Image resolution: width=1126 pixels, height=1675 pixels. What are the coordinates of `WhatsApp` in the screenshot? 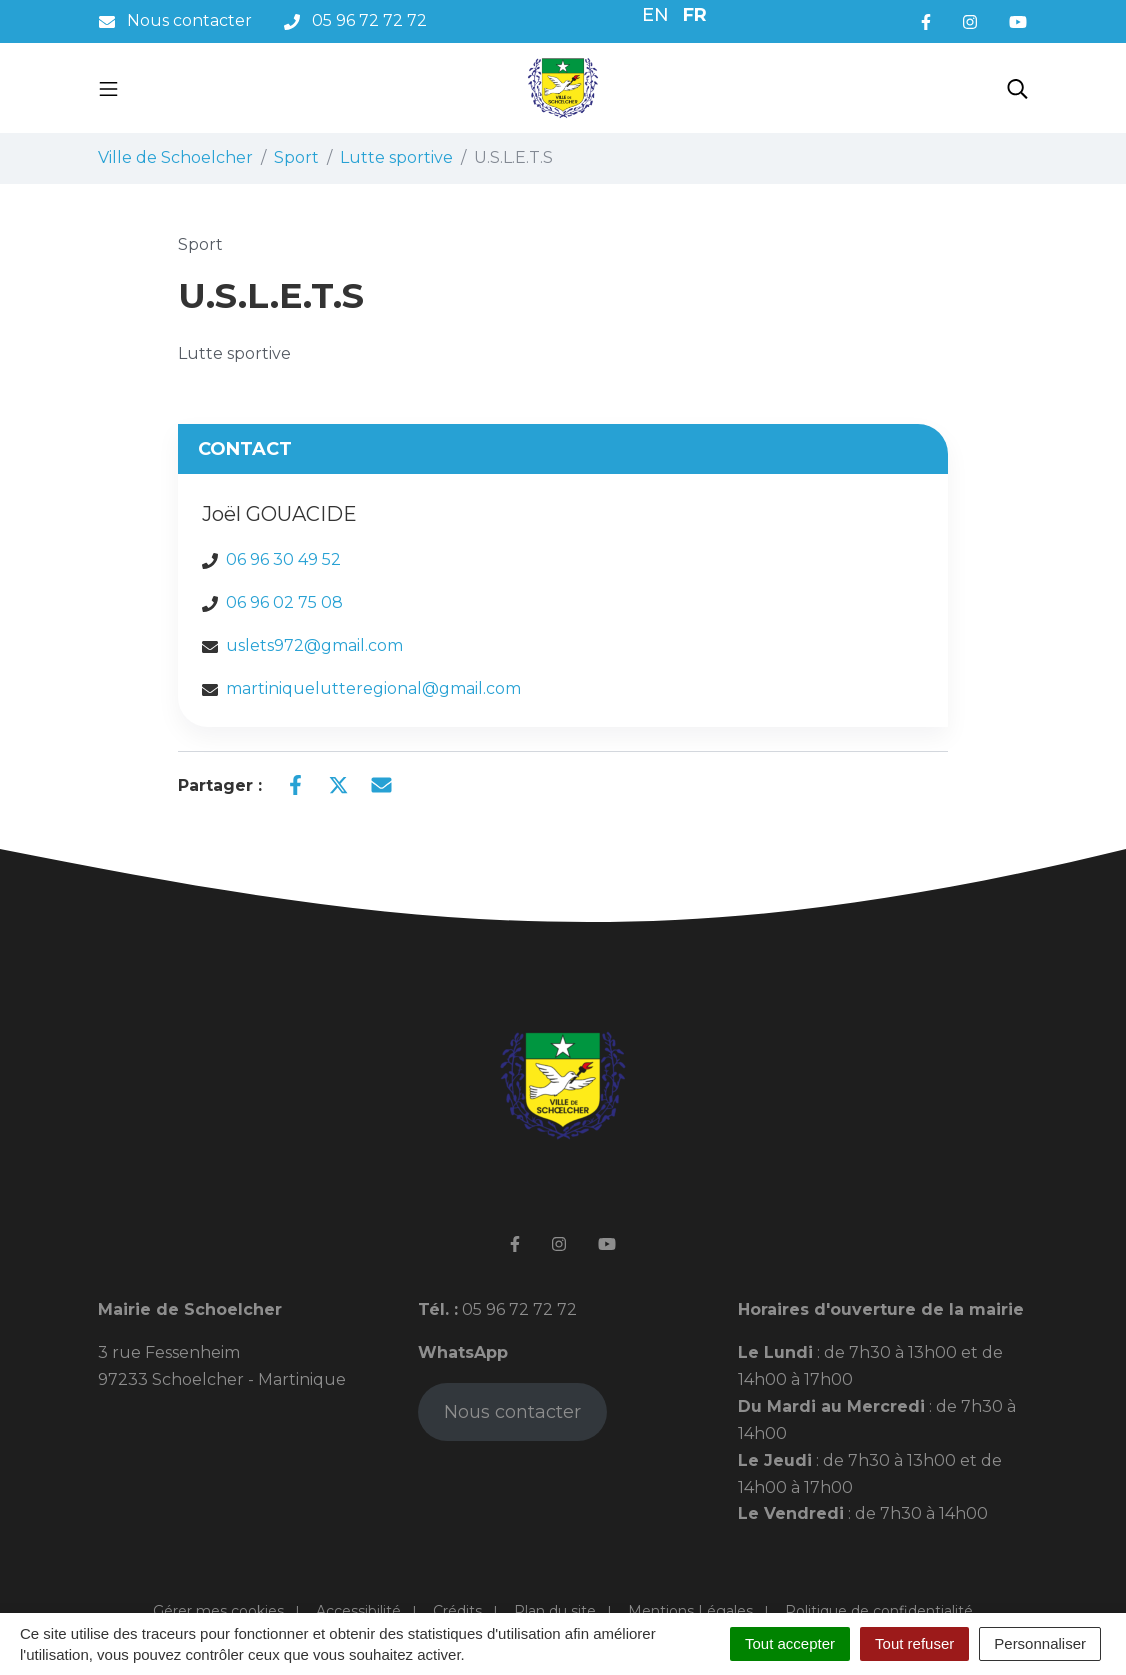 It's located at (463, 1352).